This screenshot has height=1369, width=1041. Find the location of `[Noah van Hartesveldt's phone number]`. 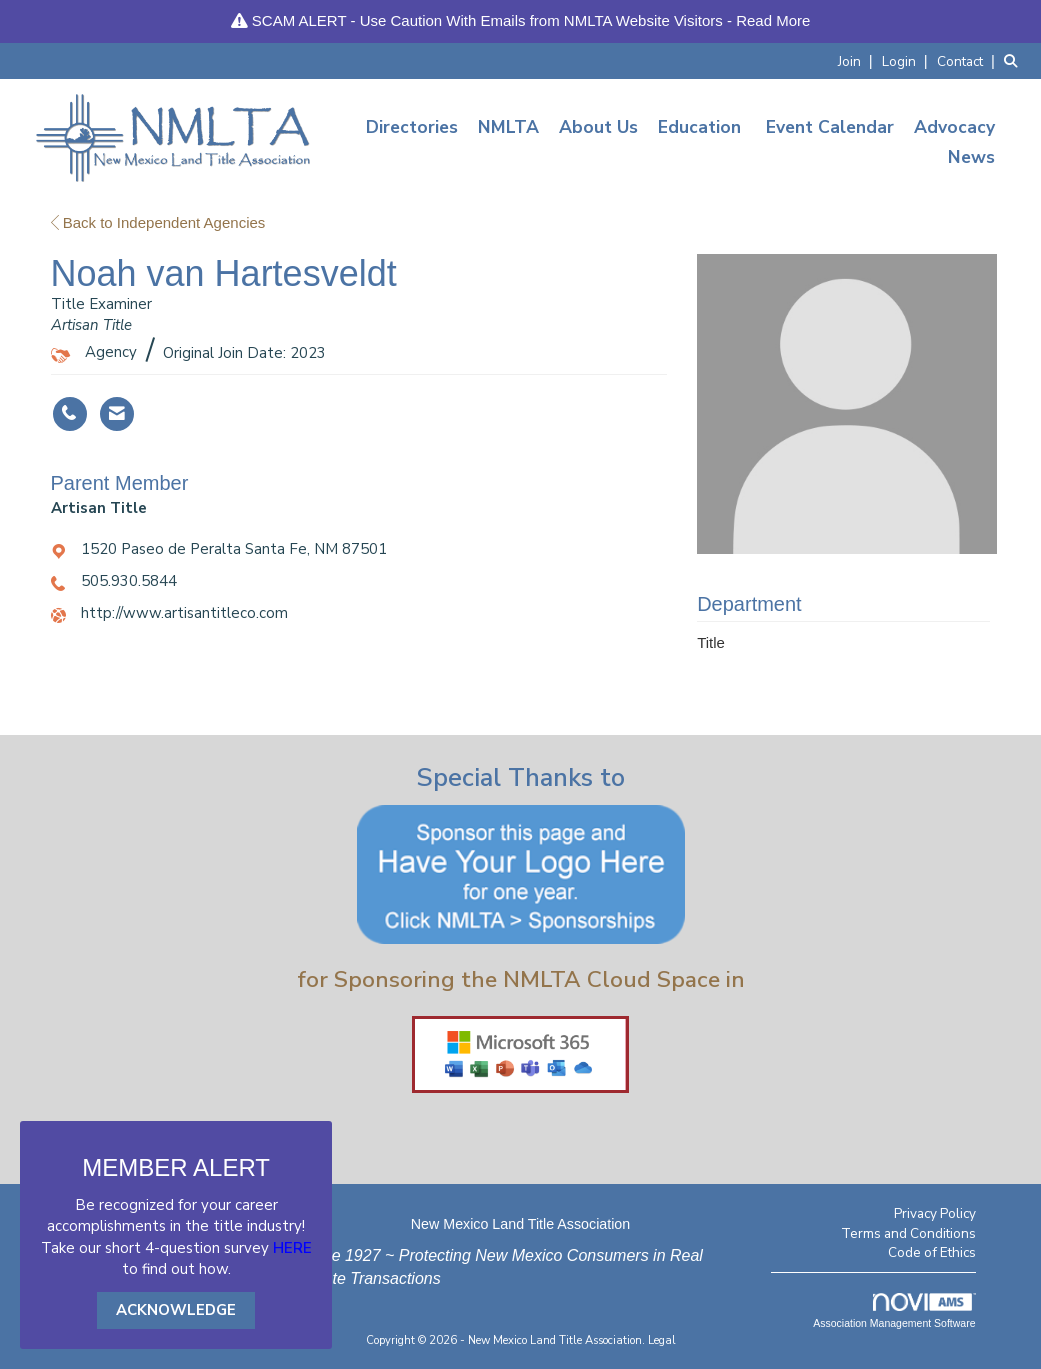

[Noah van Hartesveldt's phone number] is located at coordinates (70, 414).